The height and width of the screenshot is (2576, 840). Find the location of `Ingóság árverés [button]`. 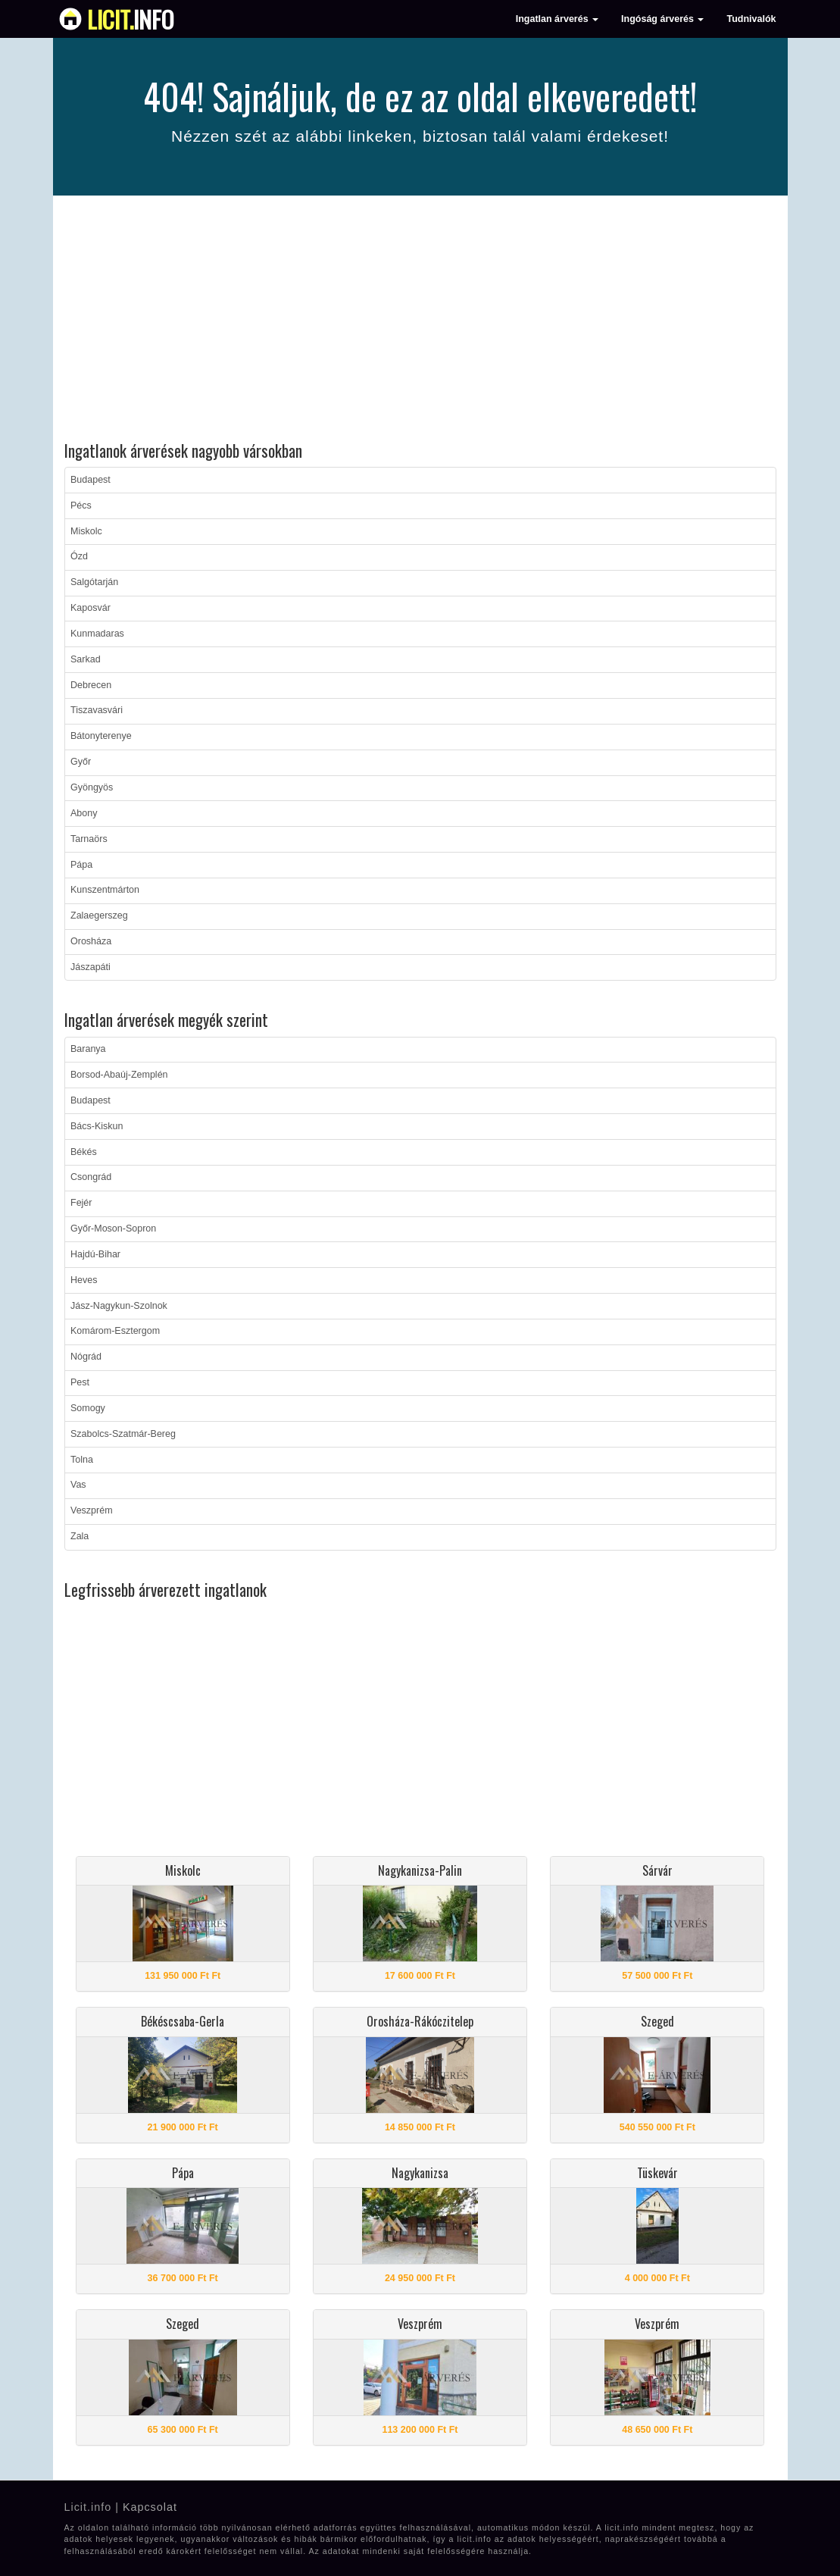

Ingóság árverés [button] is located at coordinates (662, 19).